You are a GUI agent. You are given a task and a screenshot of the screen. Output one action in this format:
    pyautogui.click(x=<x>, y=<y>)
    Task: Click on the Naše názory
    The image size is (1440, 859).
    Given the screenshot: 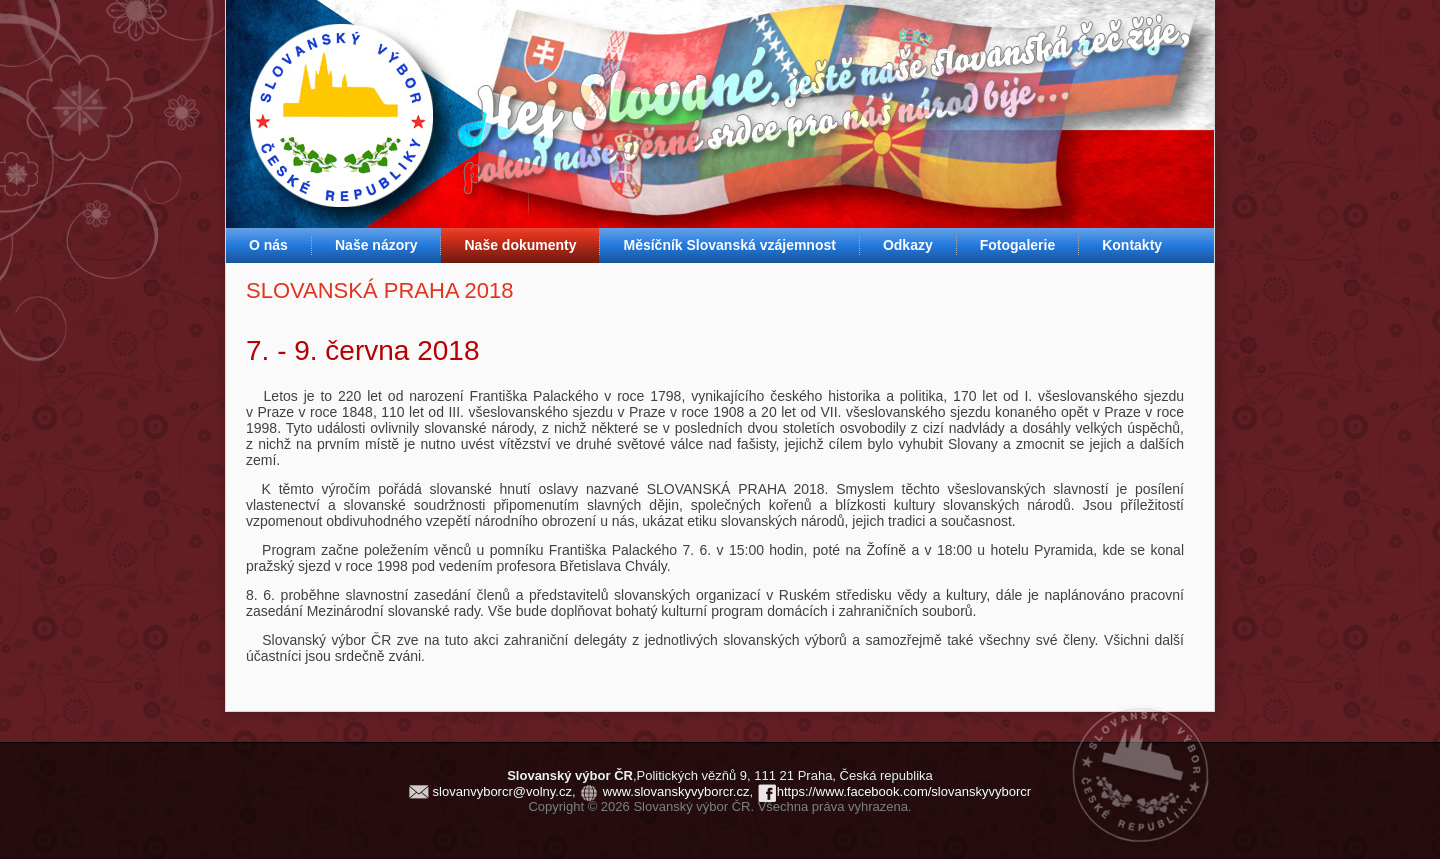 What is the action you would take?
    pyautogui.click(x=376, y=245)
    